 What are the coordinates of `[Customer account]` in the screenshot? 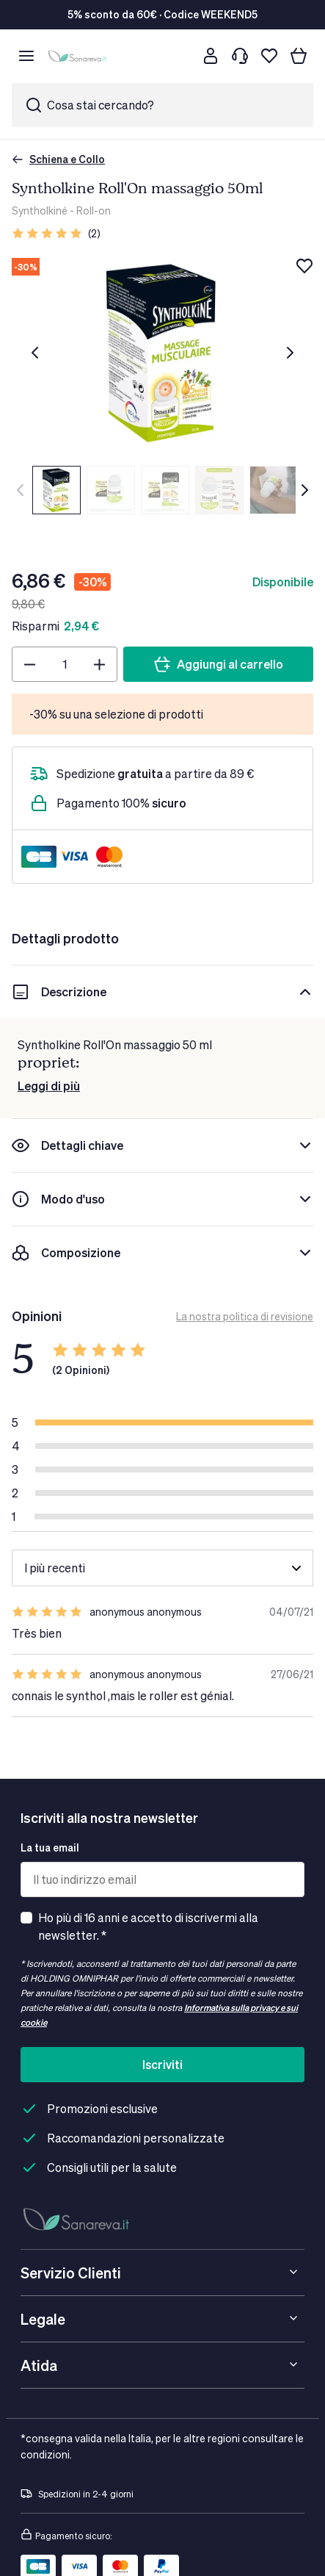 It's located at (210, 56).